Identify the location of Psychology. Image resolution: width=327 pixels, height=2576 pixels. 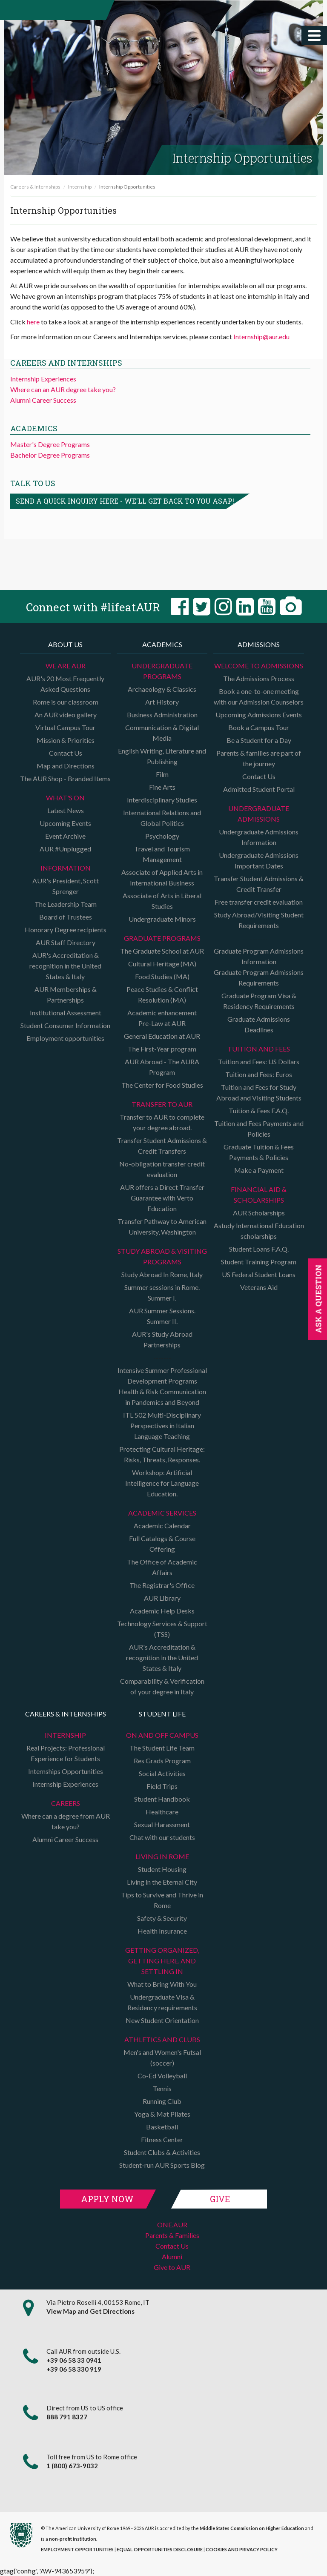
(162, 836).